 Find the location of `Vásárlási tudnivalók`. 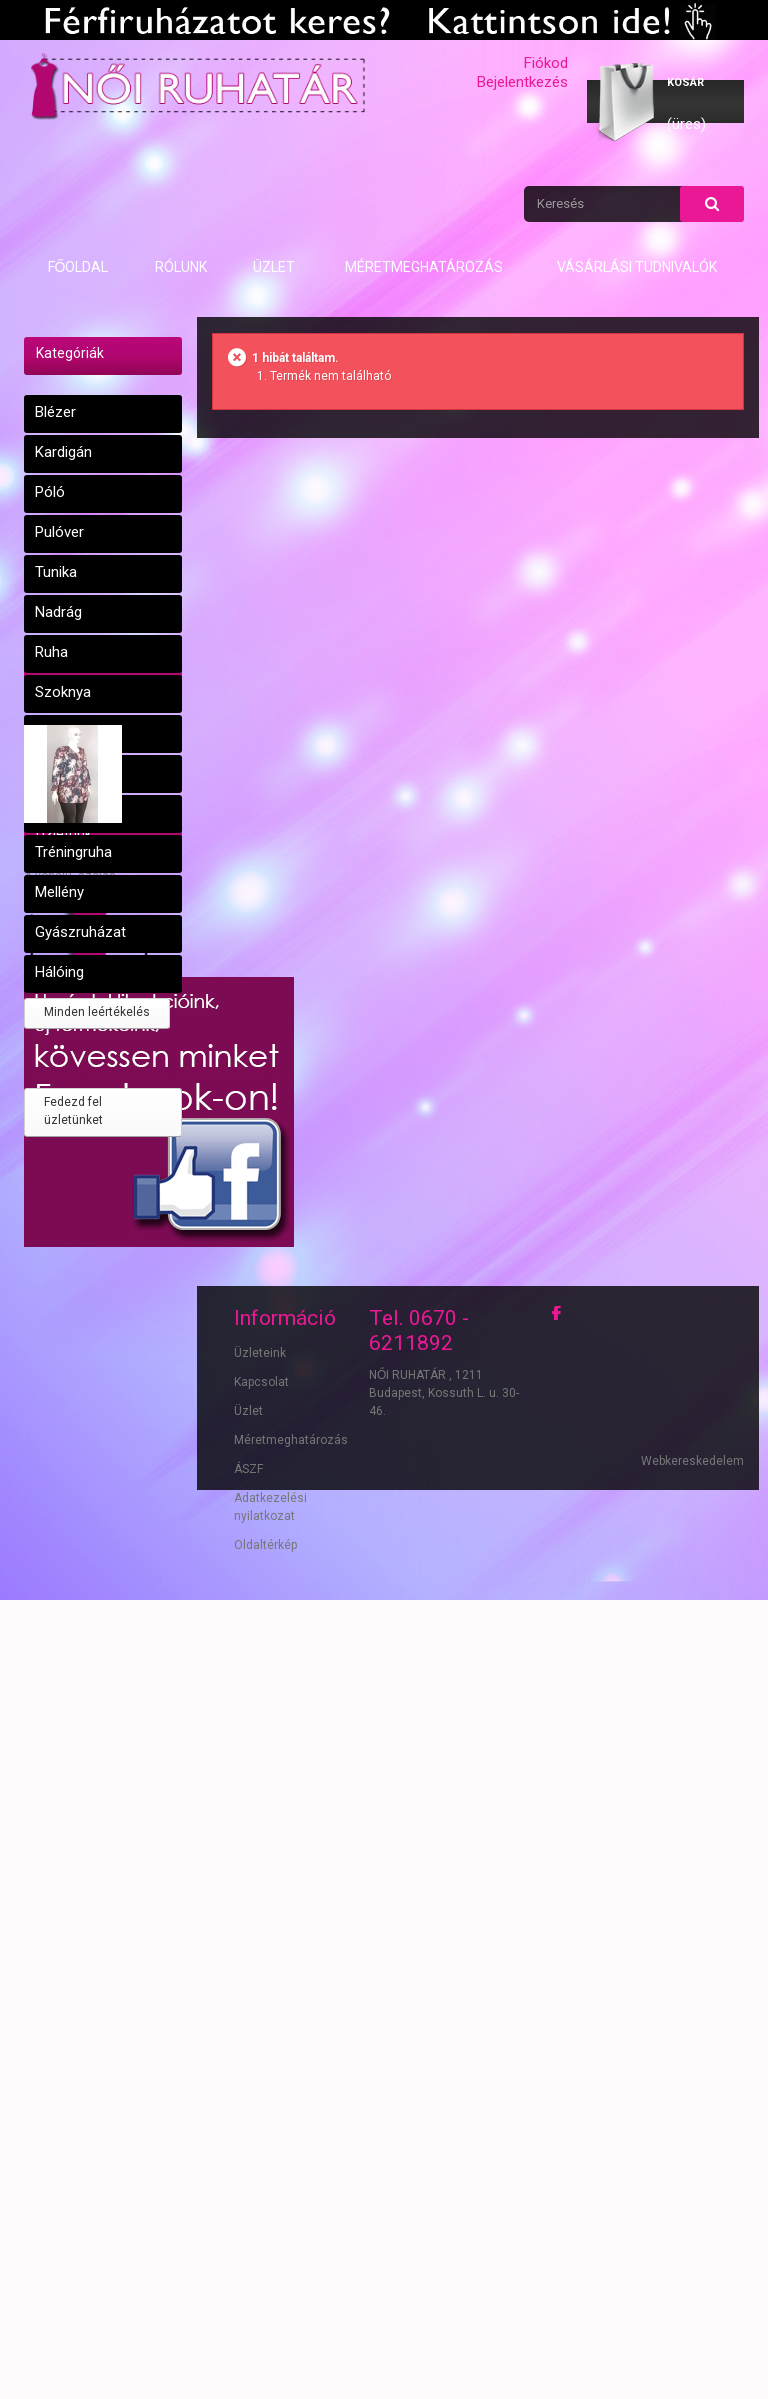

Vásárlási tudnivalók is located at coordinates (637, 267).